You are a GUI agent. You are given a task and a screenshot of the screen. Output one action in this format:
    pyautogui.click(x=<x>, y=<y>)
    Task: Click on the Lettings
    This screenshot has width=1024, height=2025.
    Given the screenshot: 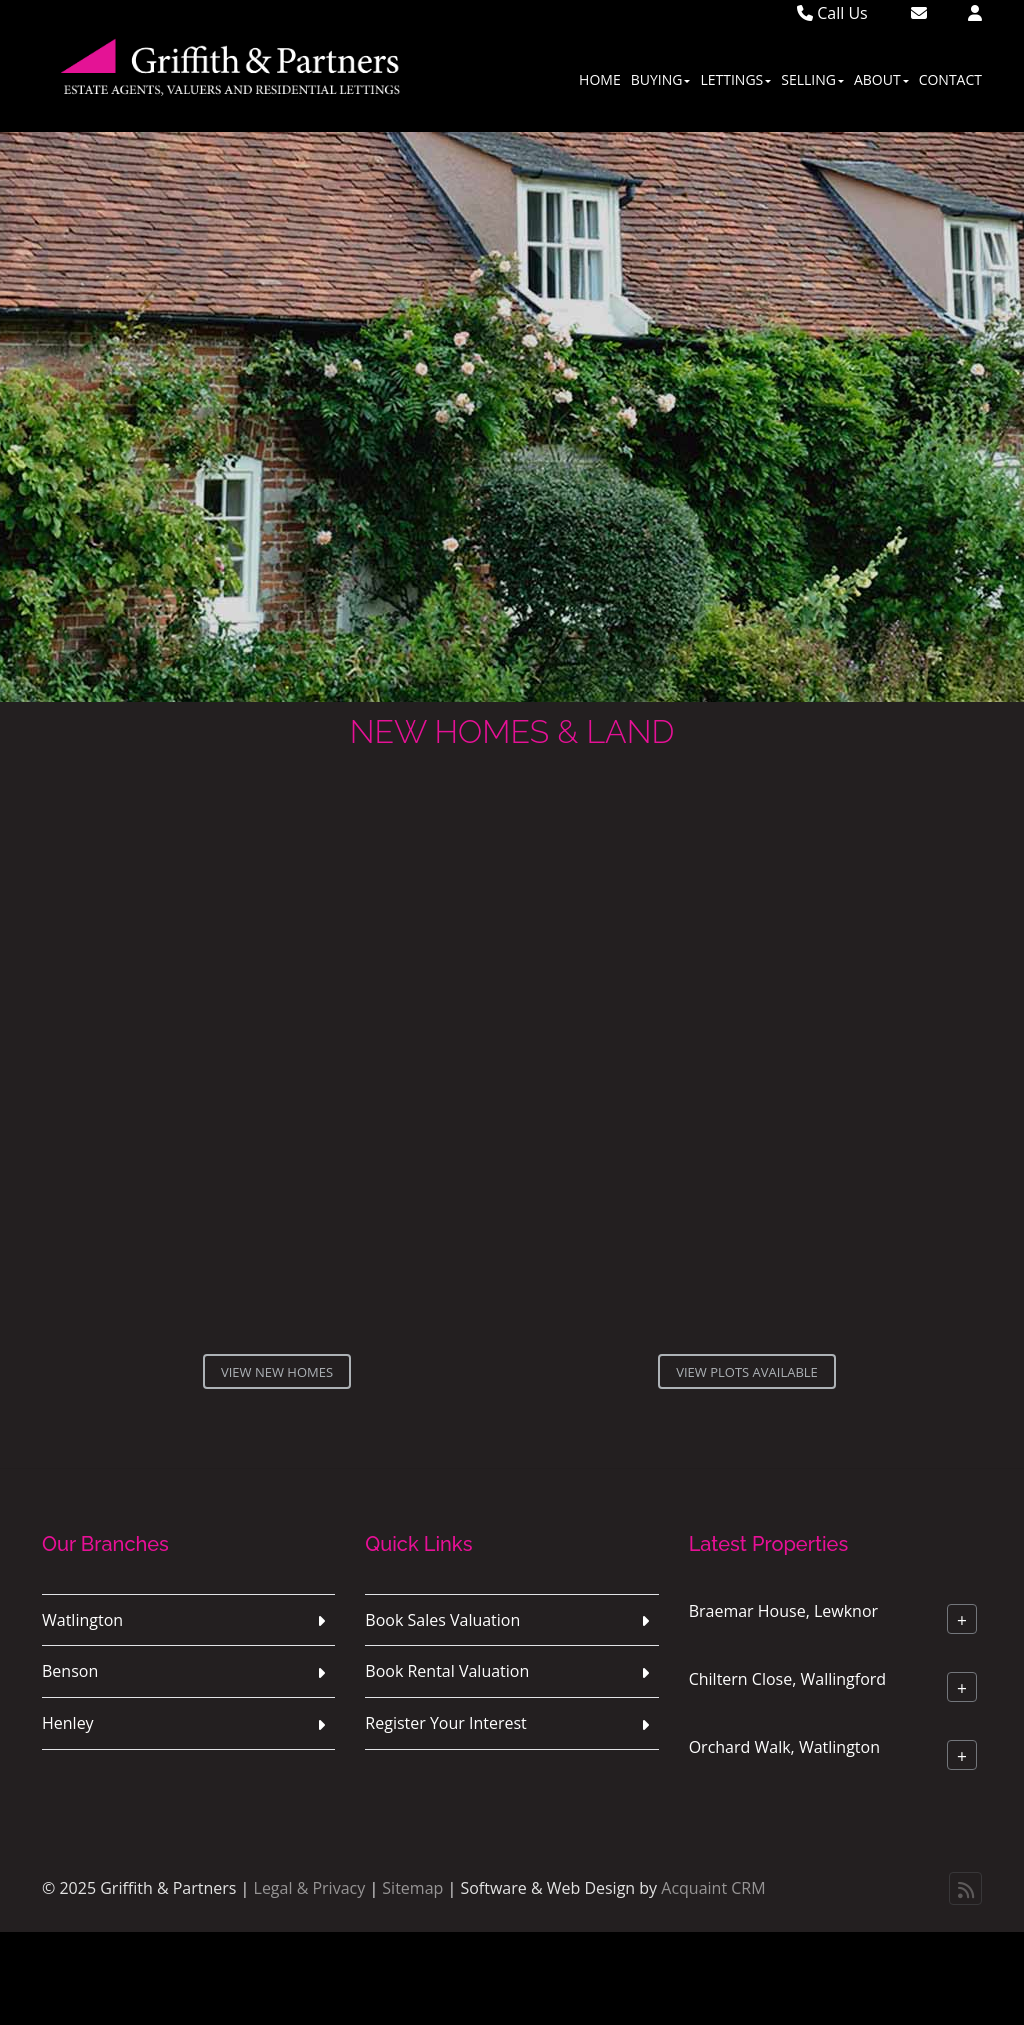 What is the action you would take?
    pyautogui.click(x=735, y=79)
    